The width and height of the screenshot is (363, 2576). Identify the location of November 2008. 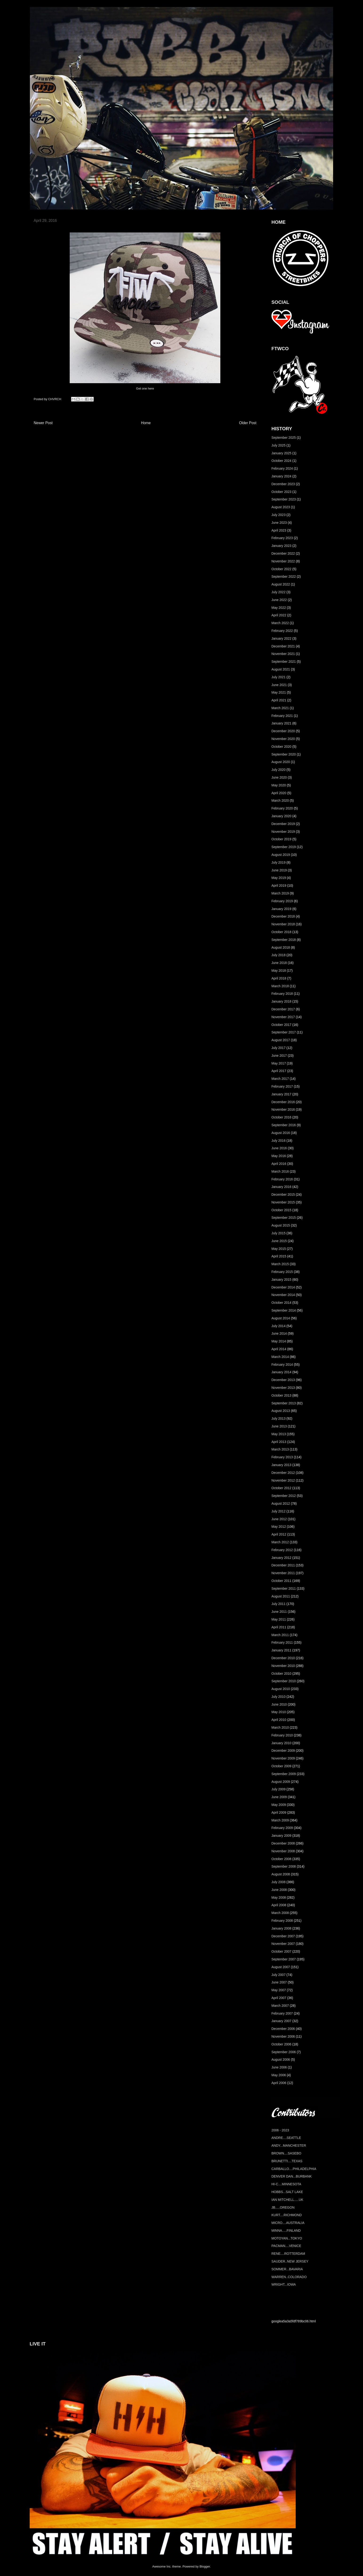
(283, 1851).